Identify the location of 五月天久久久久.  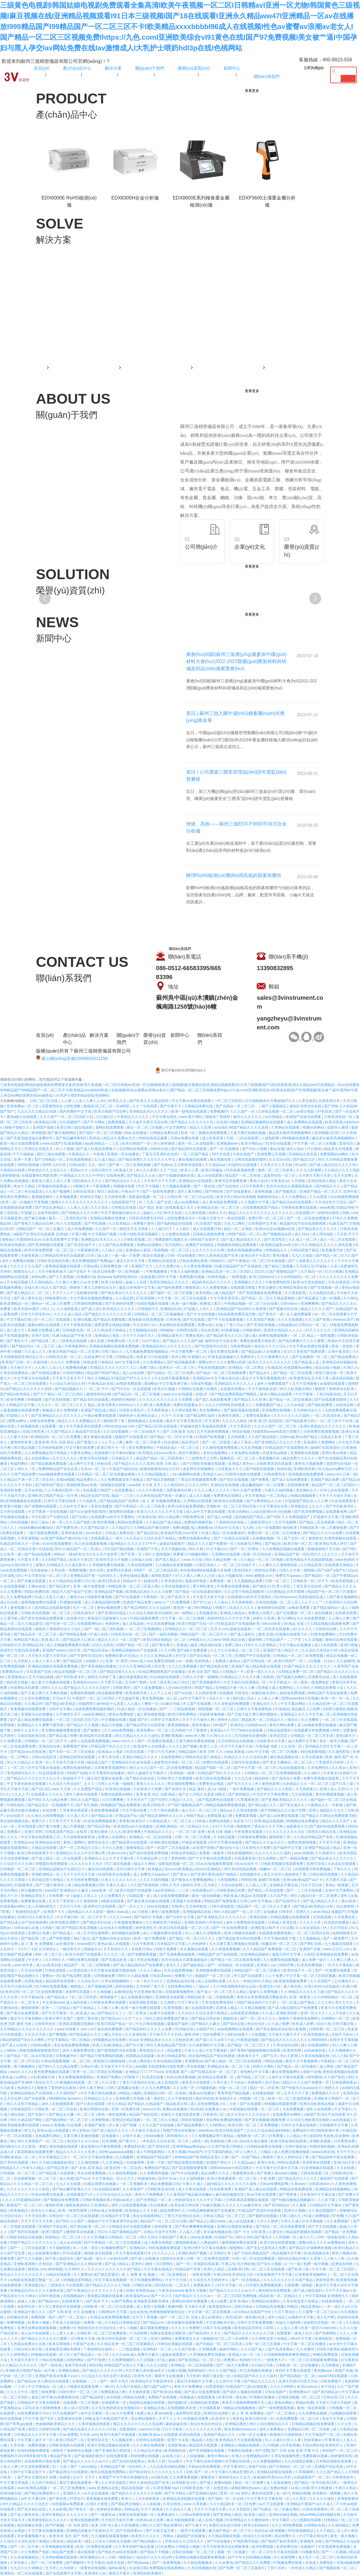
(65, 1458).